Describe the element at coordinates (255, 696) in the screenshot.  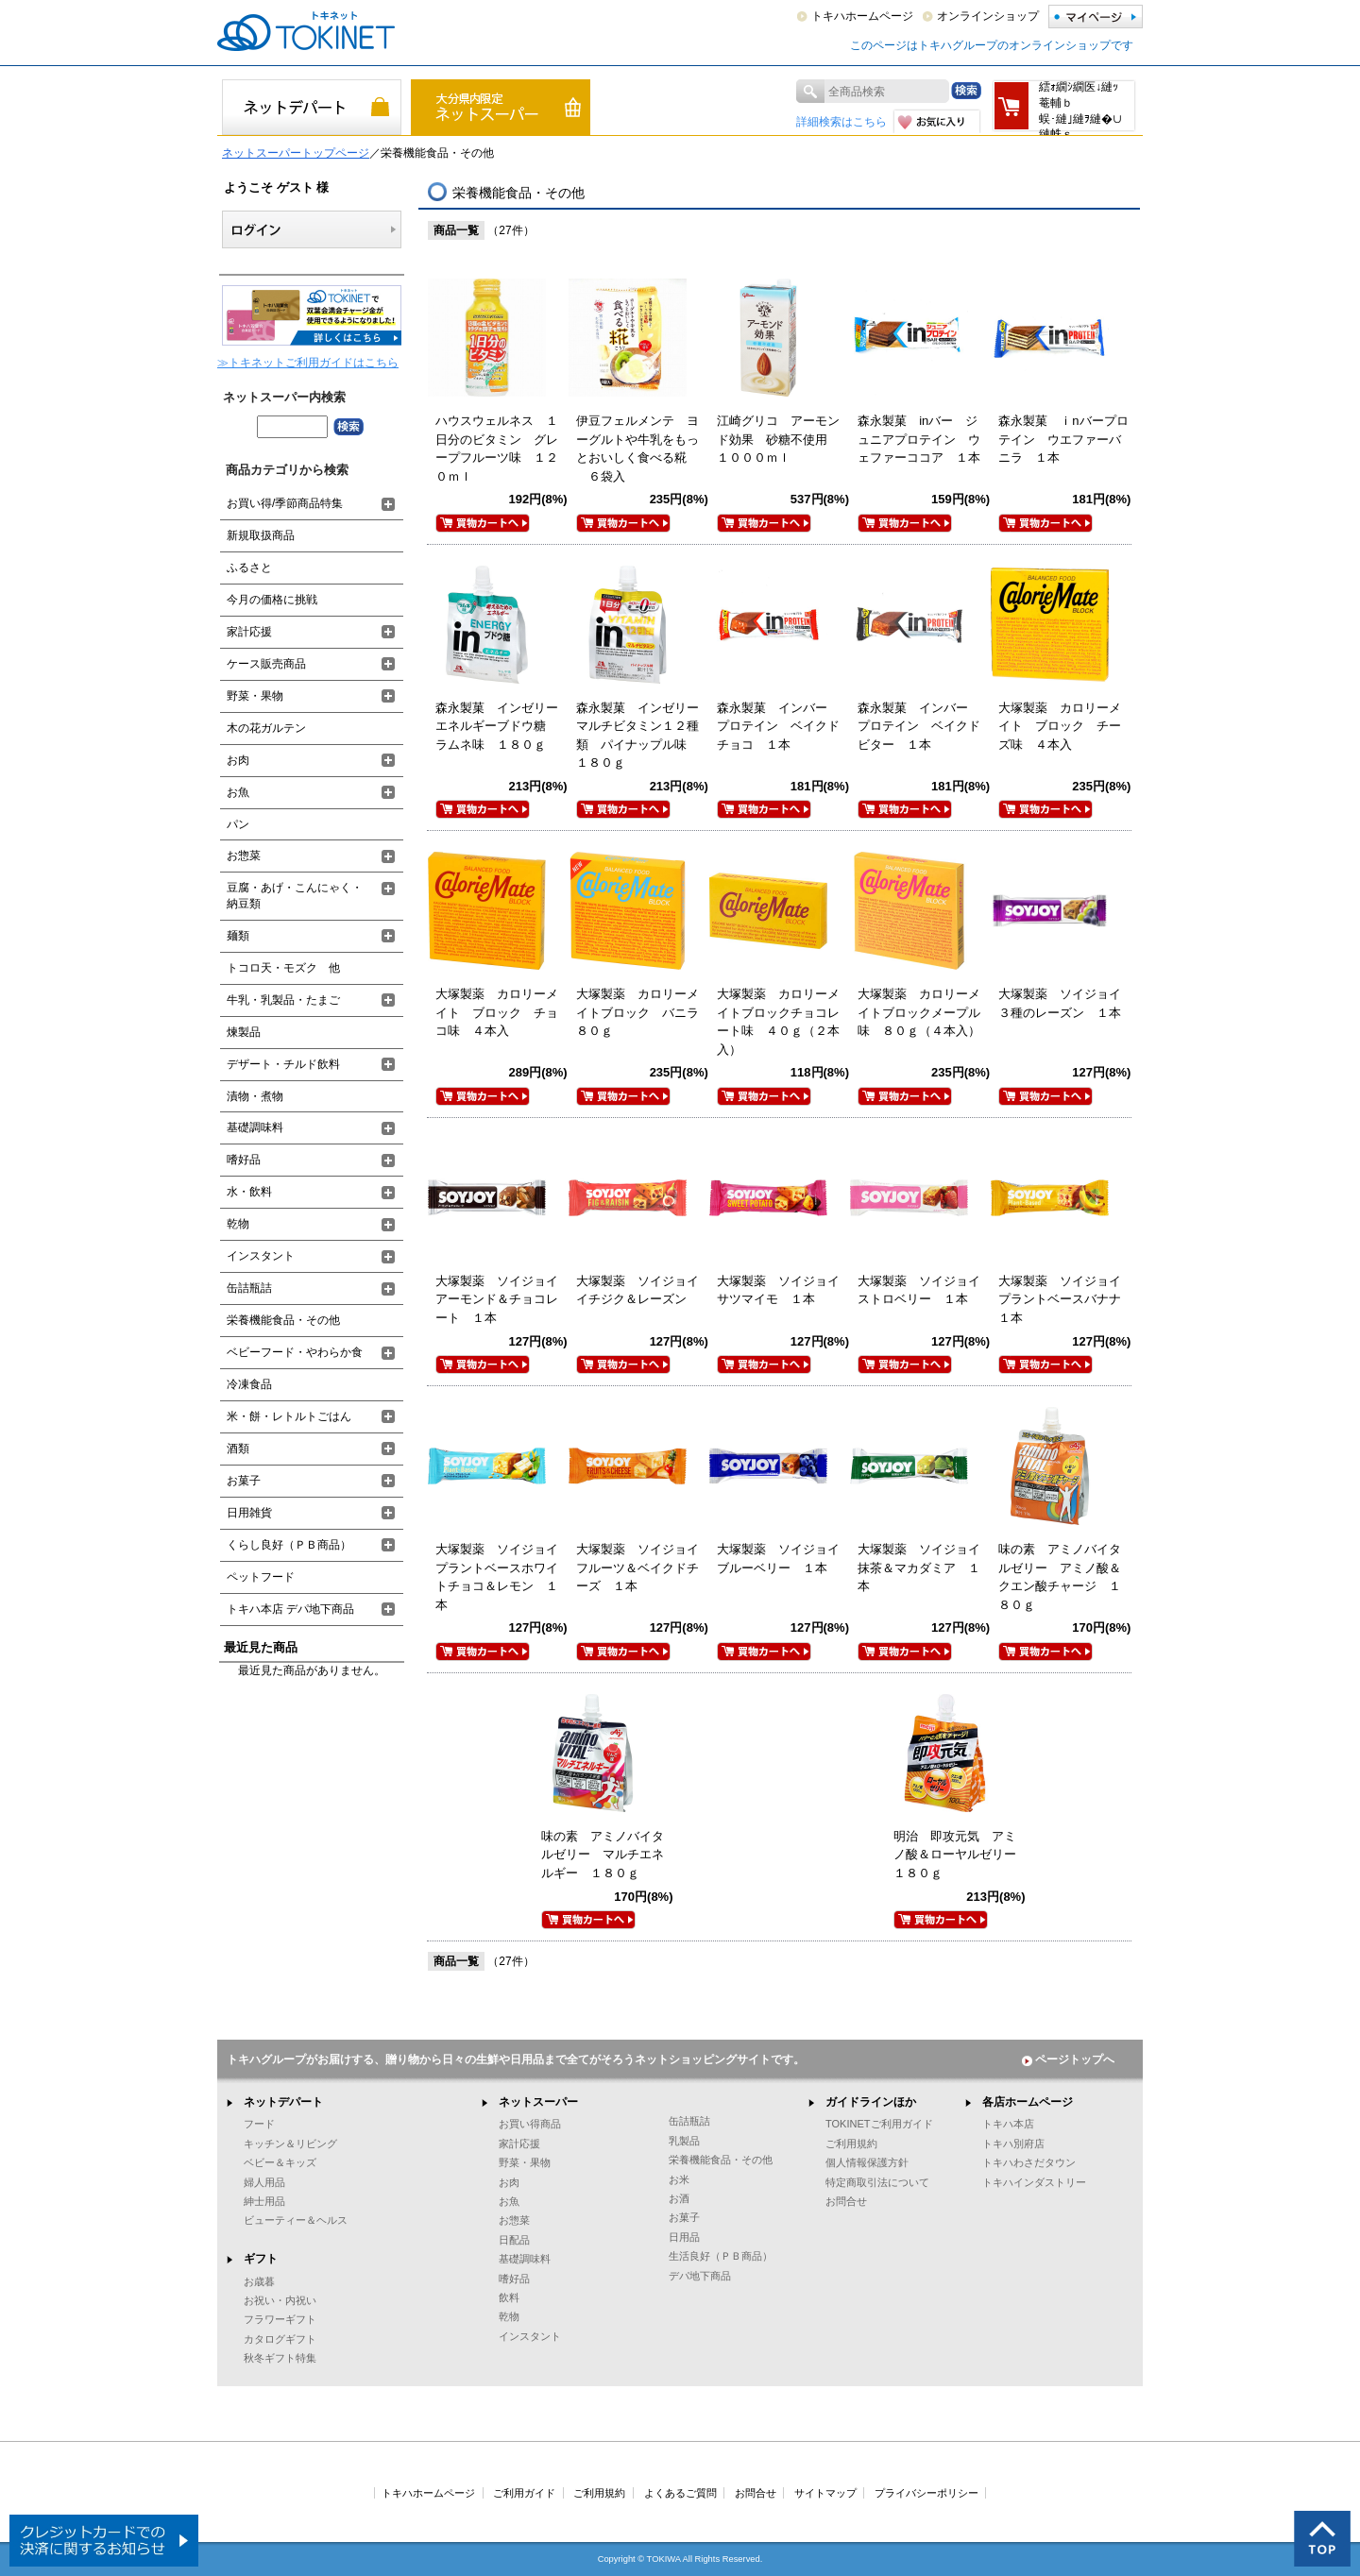
I see `野菜・果物` at that location.